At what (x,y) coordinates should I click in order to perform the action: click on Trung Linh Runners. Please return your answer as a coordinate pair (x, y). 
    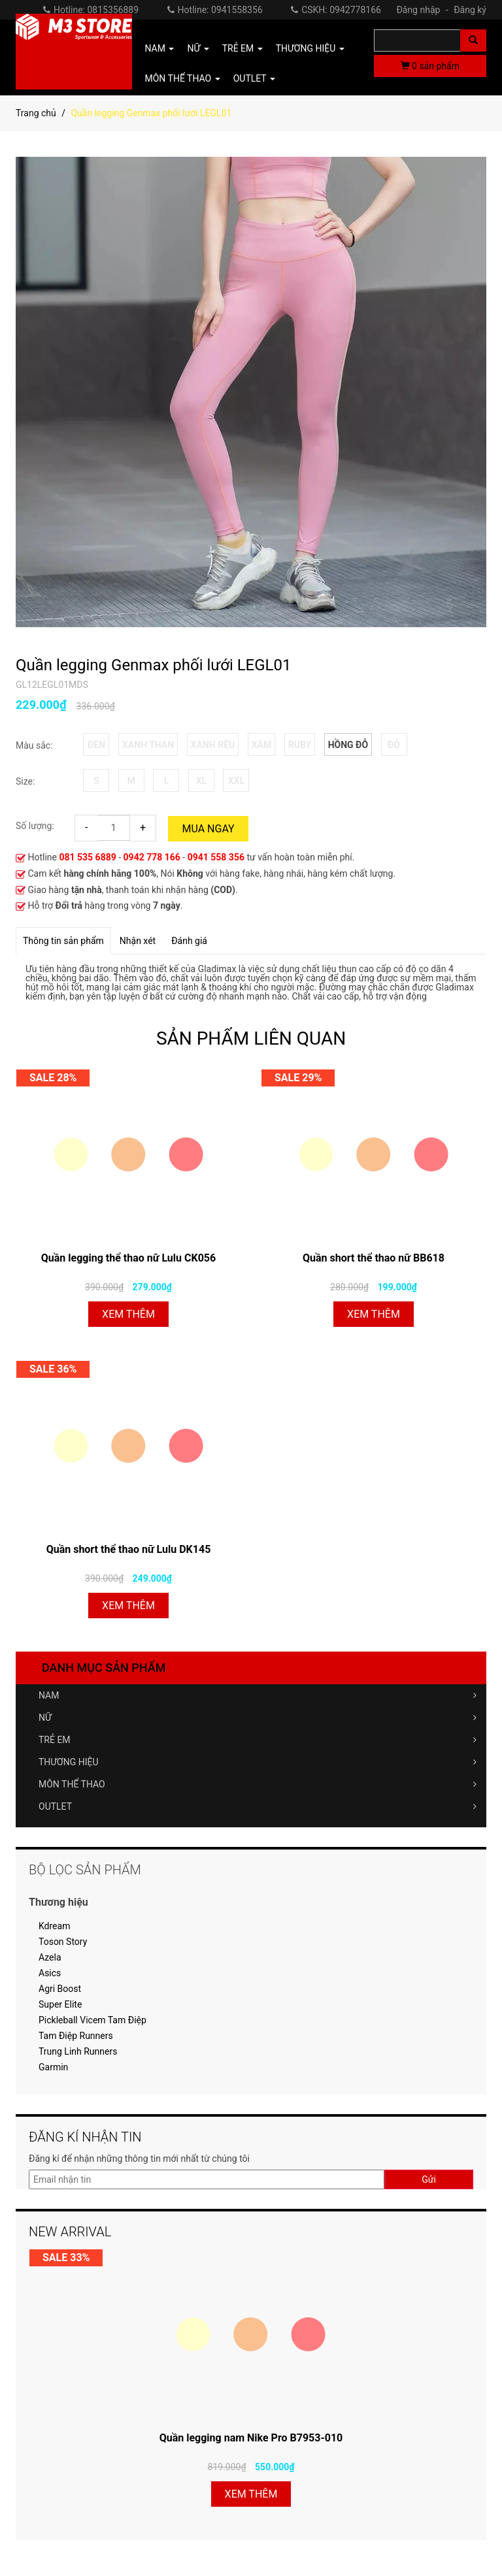
    Looking at the image, I should click on (78, 2051).